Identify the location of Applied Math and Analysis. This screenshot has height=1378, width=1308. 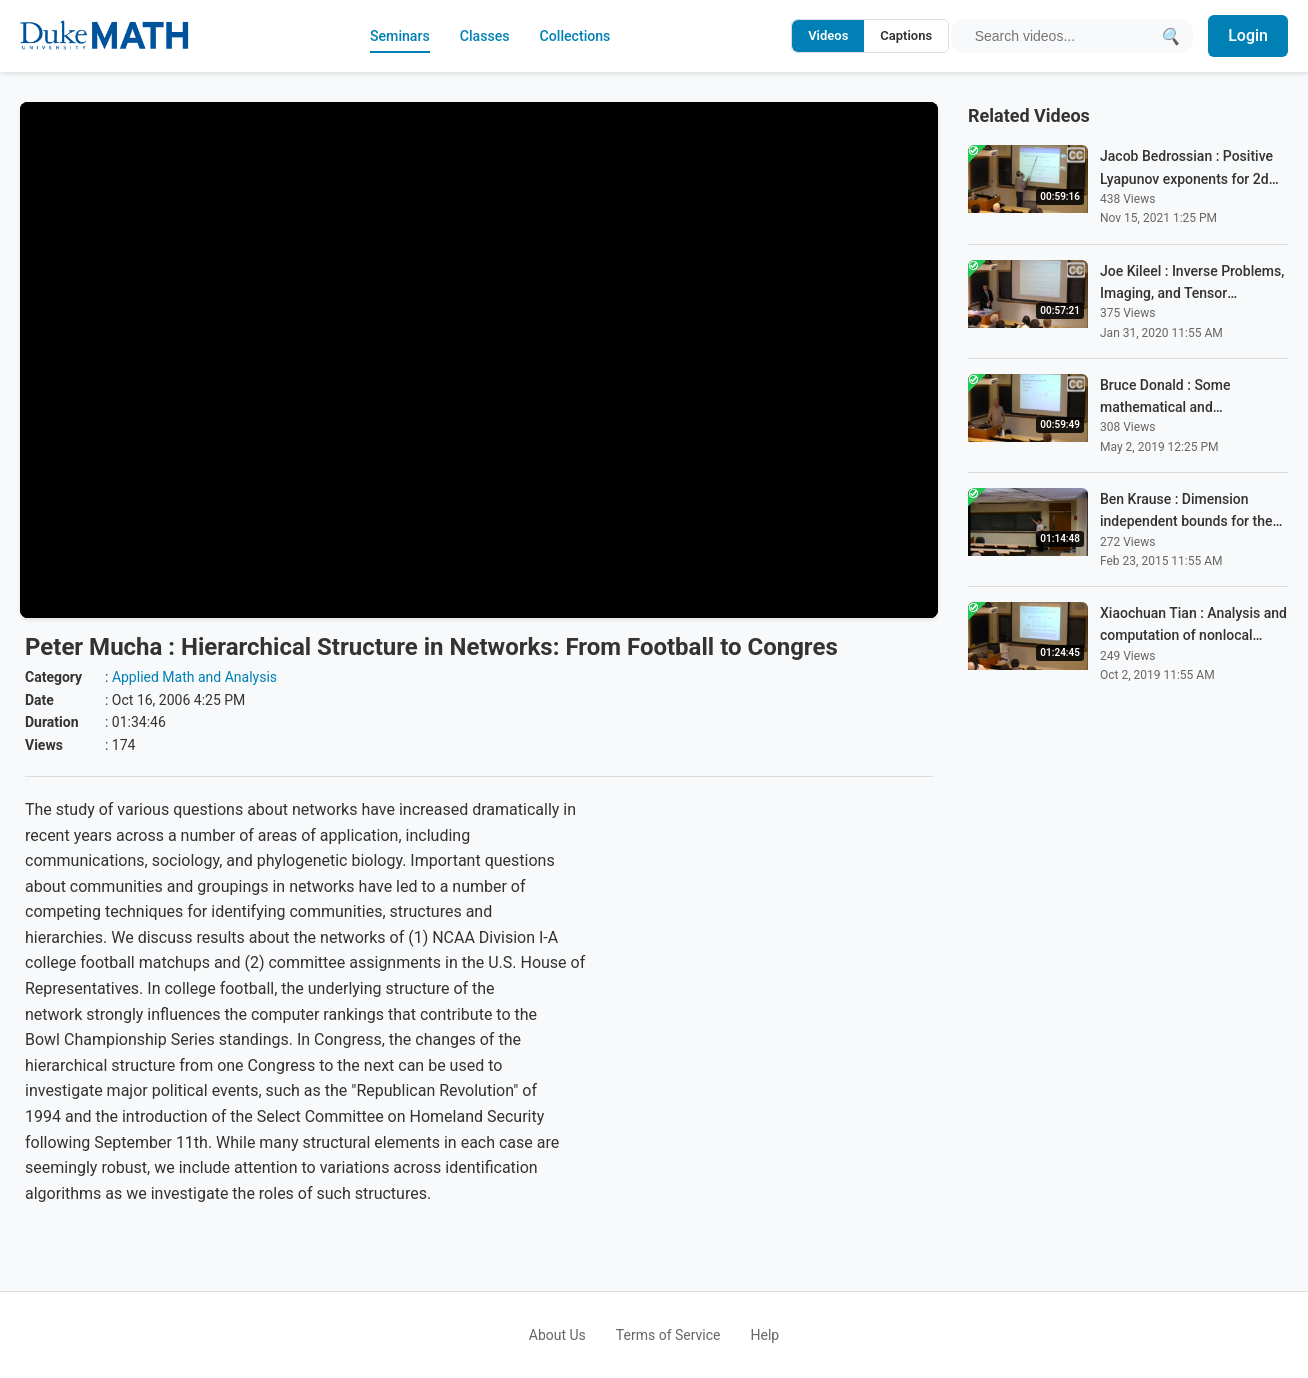
(194, 677).